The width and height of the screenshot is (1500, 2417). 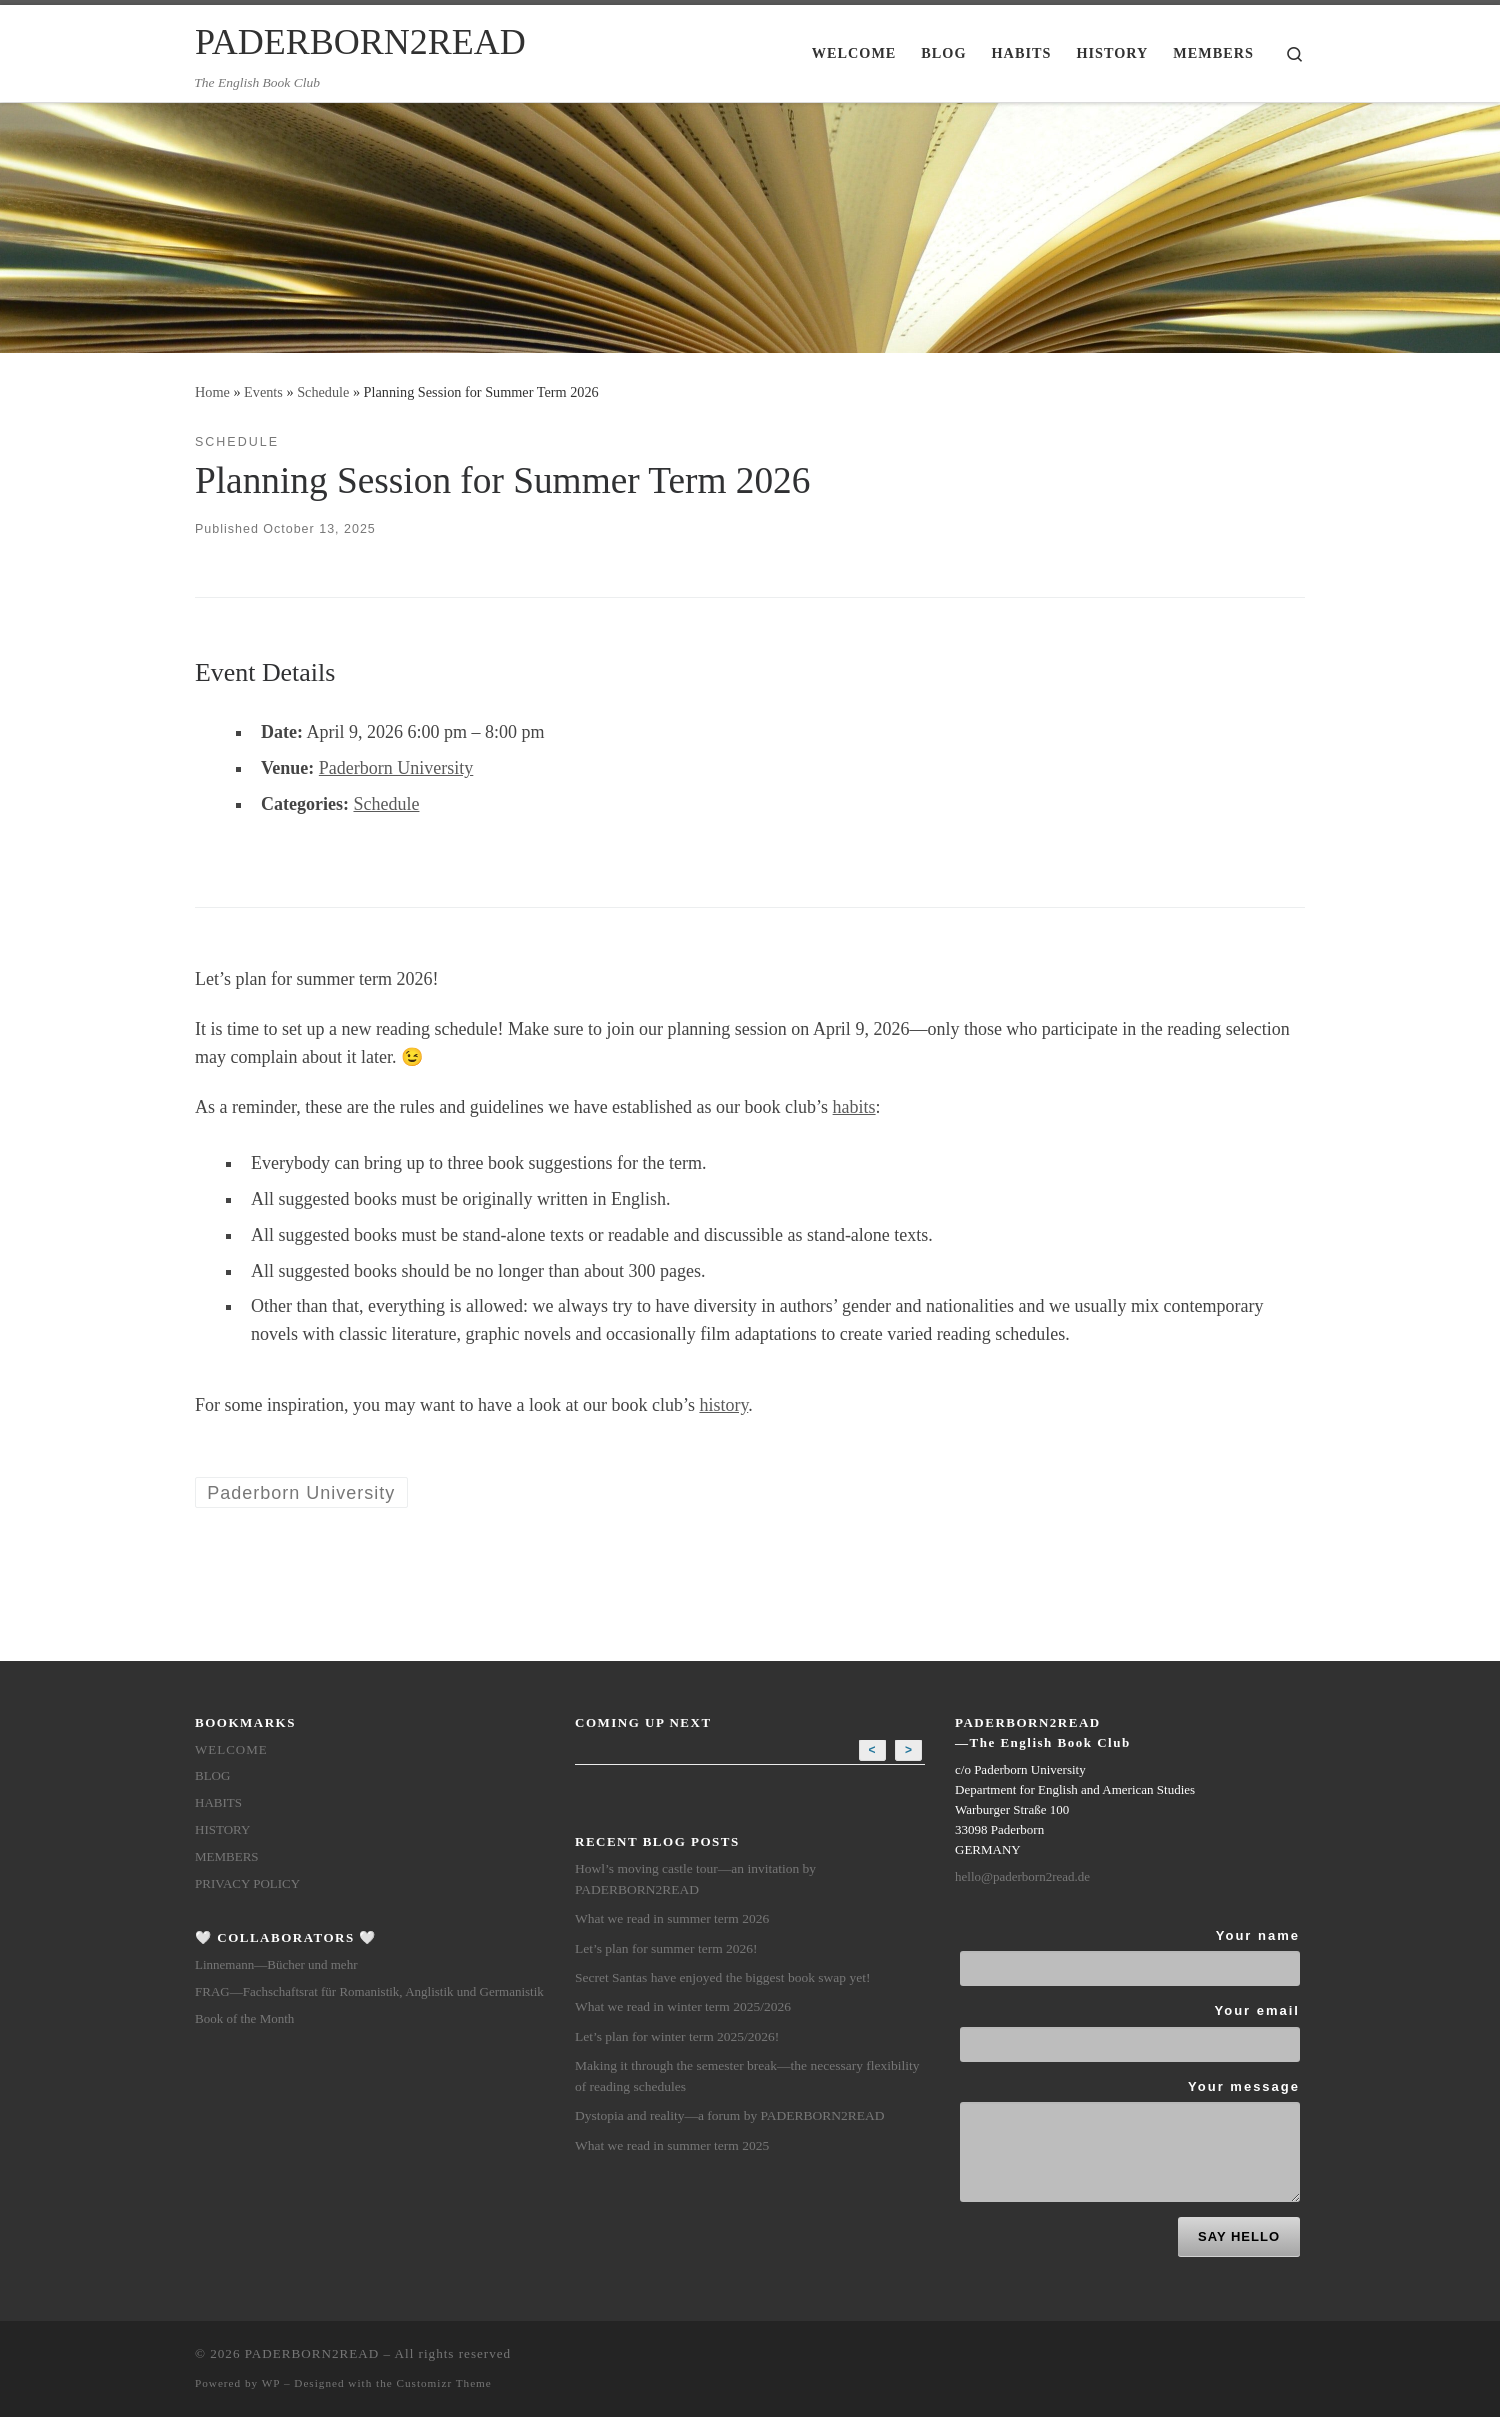 I want to click on Book of the Month, so click(x=244, y=2018).